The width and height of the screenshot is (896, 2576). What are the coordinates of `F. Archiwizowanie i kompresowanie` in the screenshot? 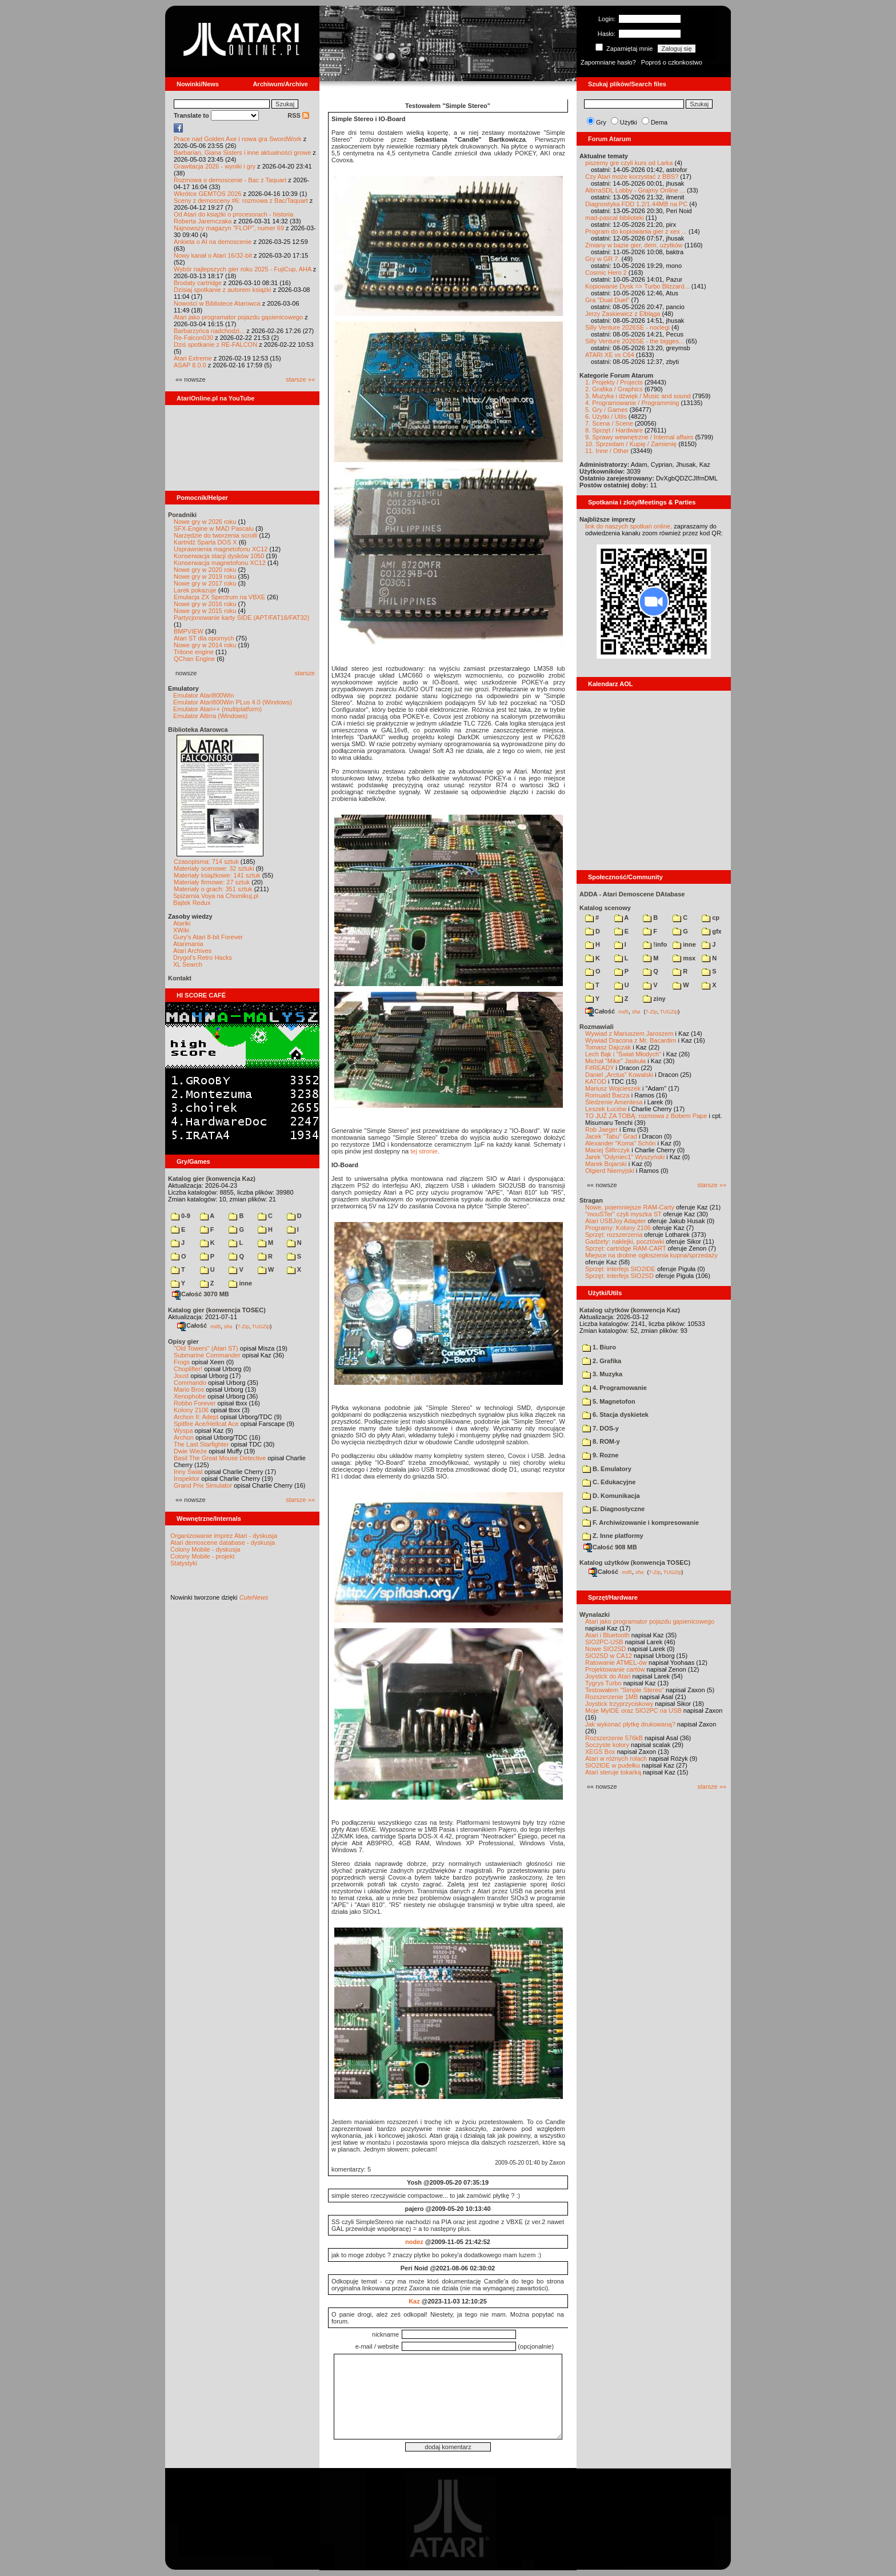 It's located at (640, 1522).